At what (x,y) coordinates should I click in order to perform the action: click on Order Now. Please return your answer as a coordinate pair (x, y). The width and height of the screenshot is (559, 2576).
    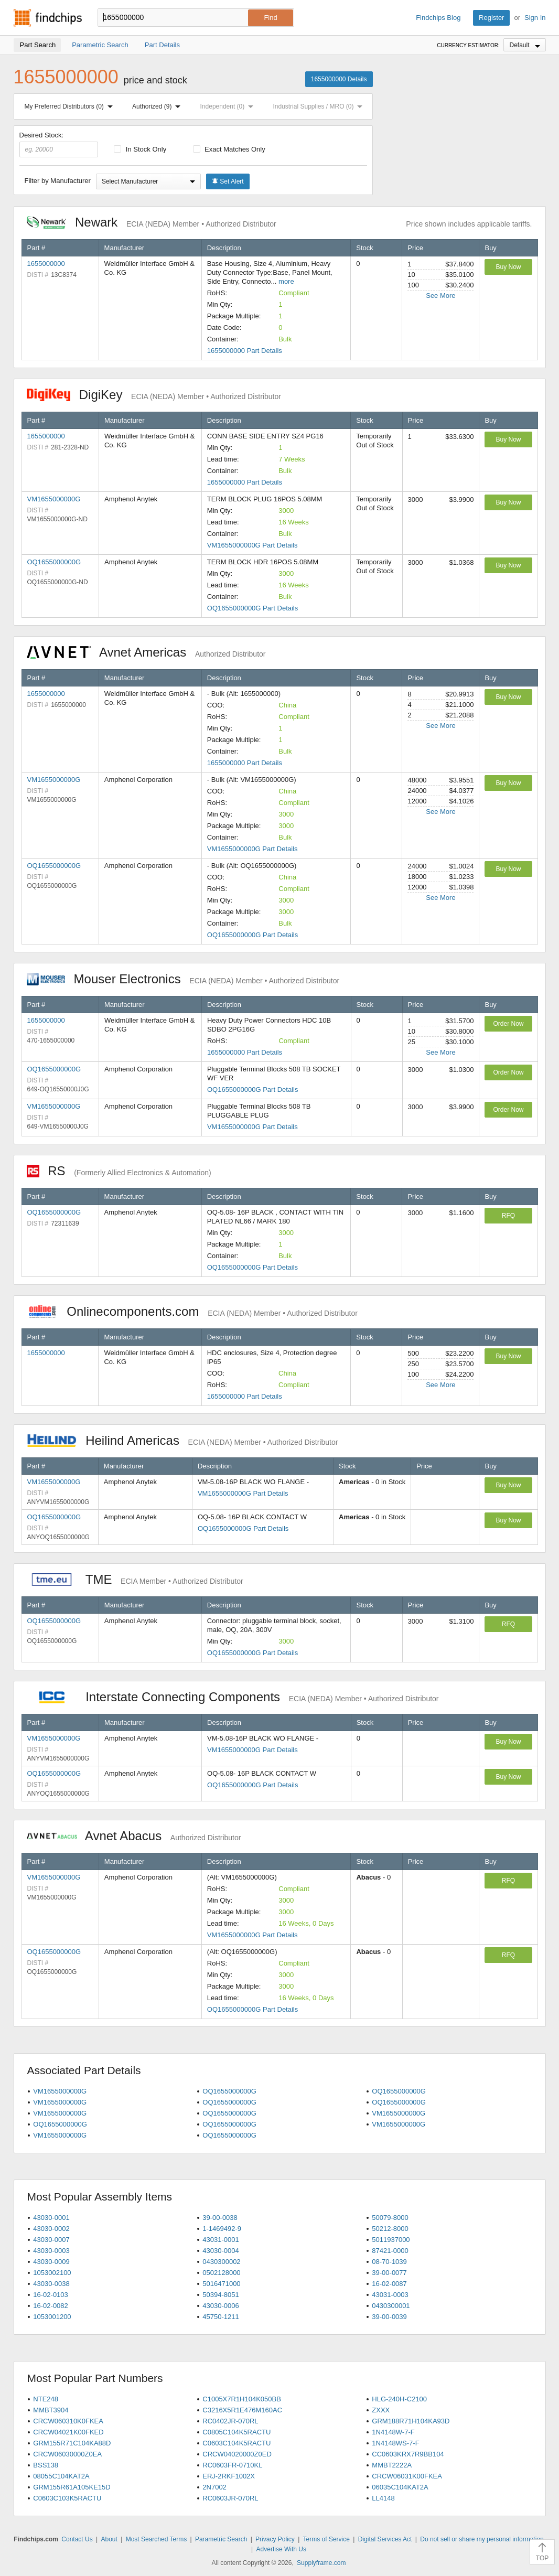
    Looking at the image, I should click on (508, 1023).